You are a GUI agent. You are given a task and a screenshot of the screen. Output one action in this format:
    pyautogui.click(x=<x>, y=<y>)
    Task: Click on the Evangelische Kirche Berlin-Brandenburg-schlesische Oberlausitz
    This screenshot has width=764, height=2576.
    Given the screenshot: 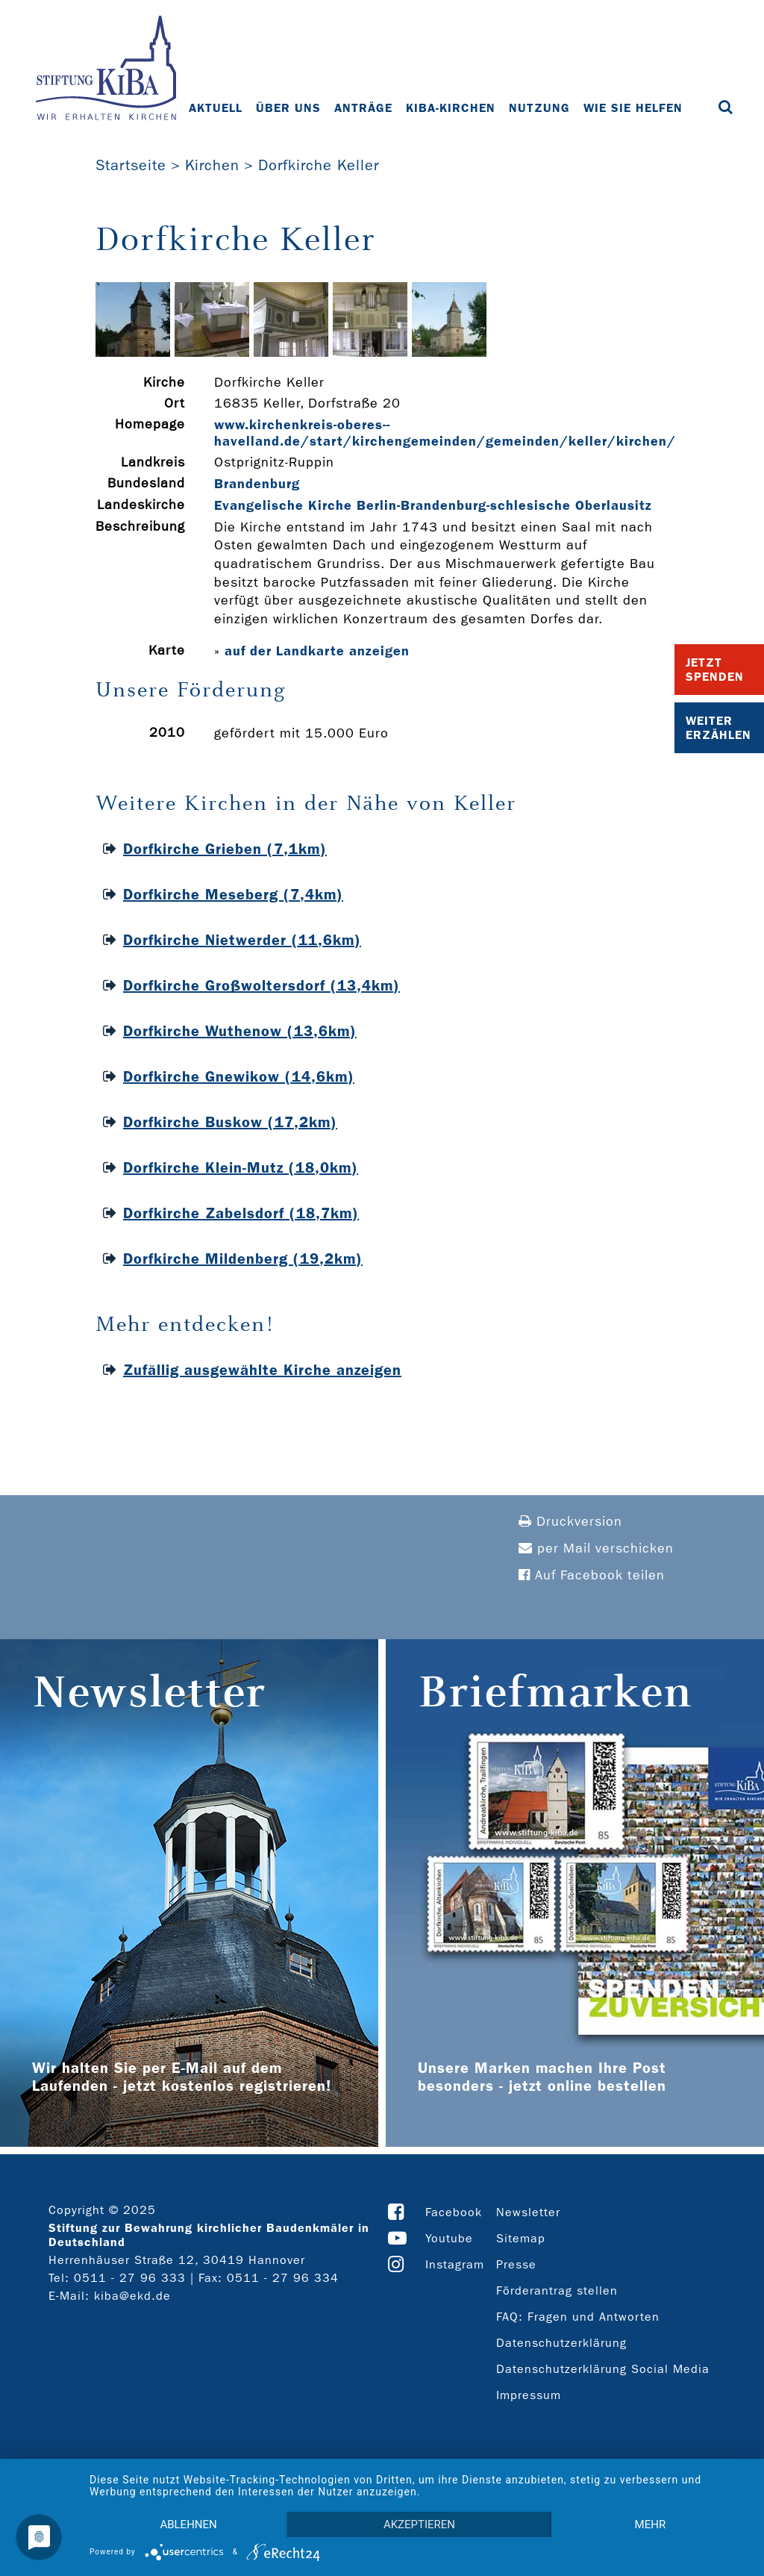 What is the action you would take?
    pyautogui.click(x=433, y=505)
    